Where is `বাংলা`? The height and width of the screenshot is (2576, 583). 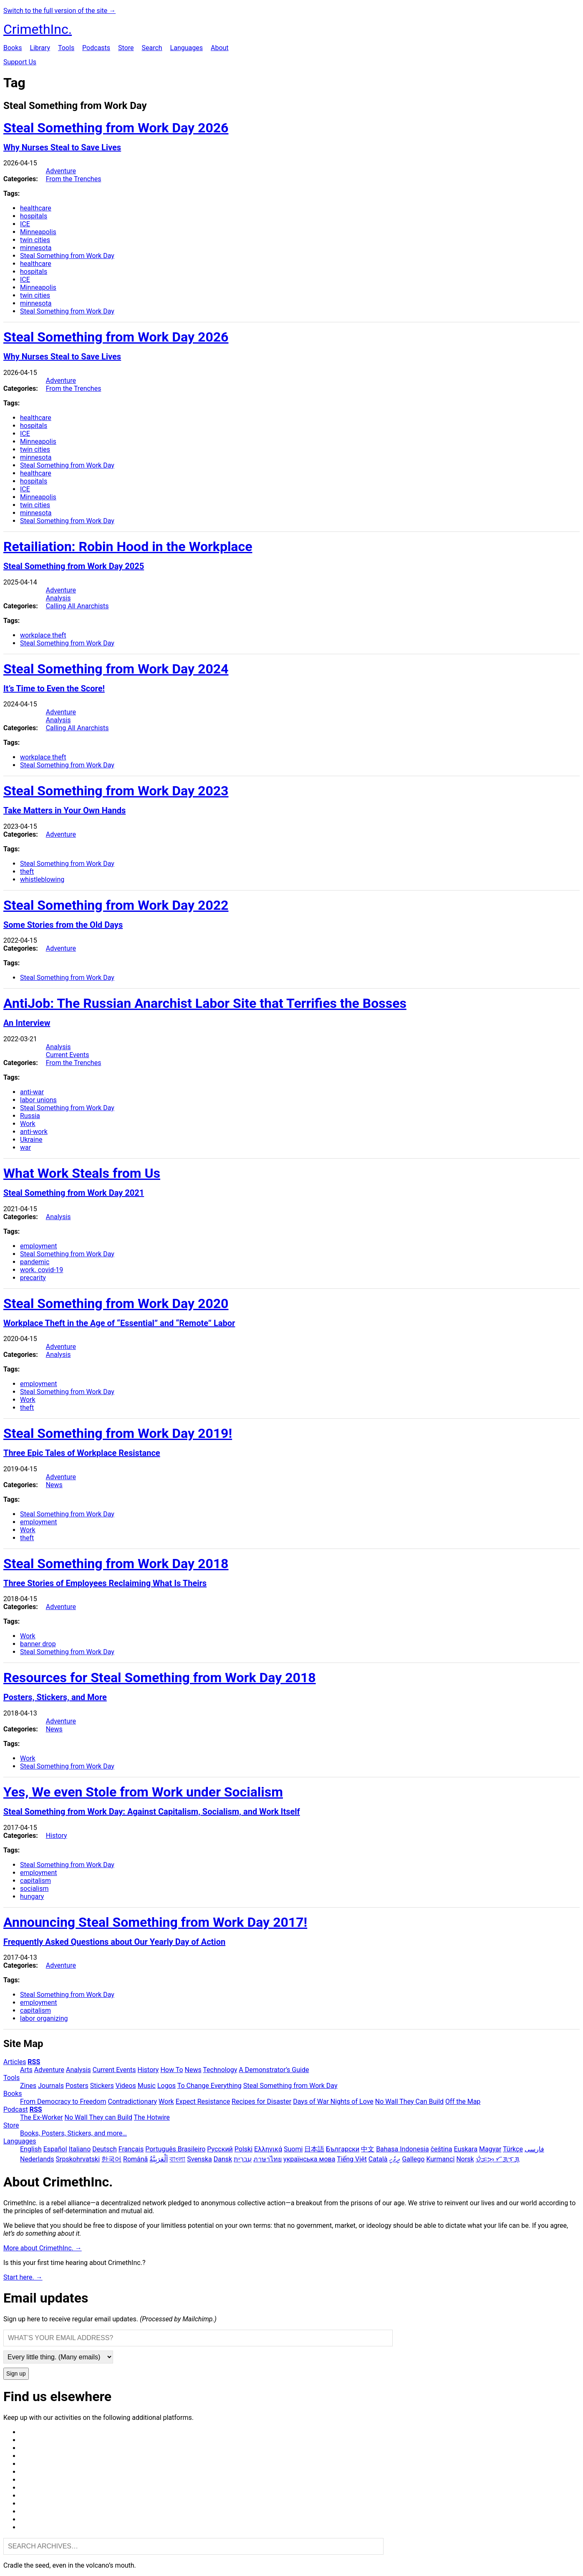 বাংলা is located at coordinates (177, 2159).